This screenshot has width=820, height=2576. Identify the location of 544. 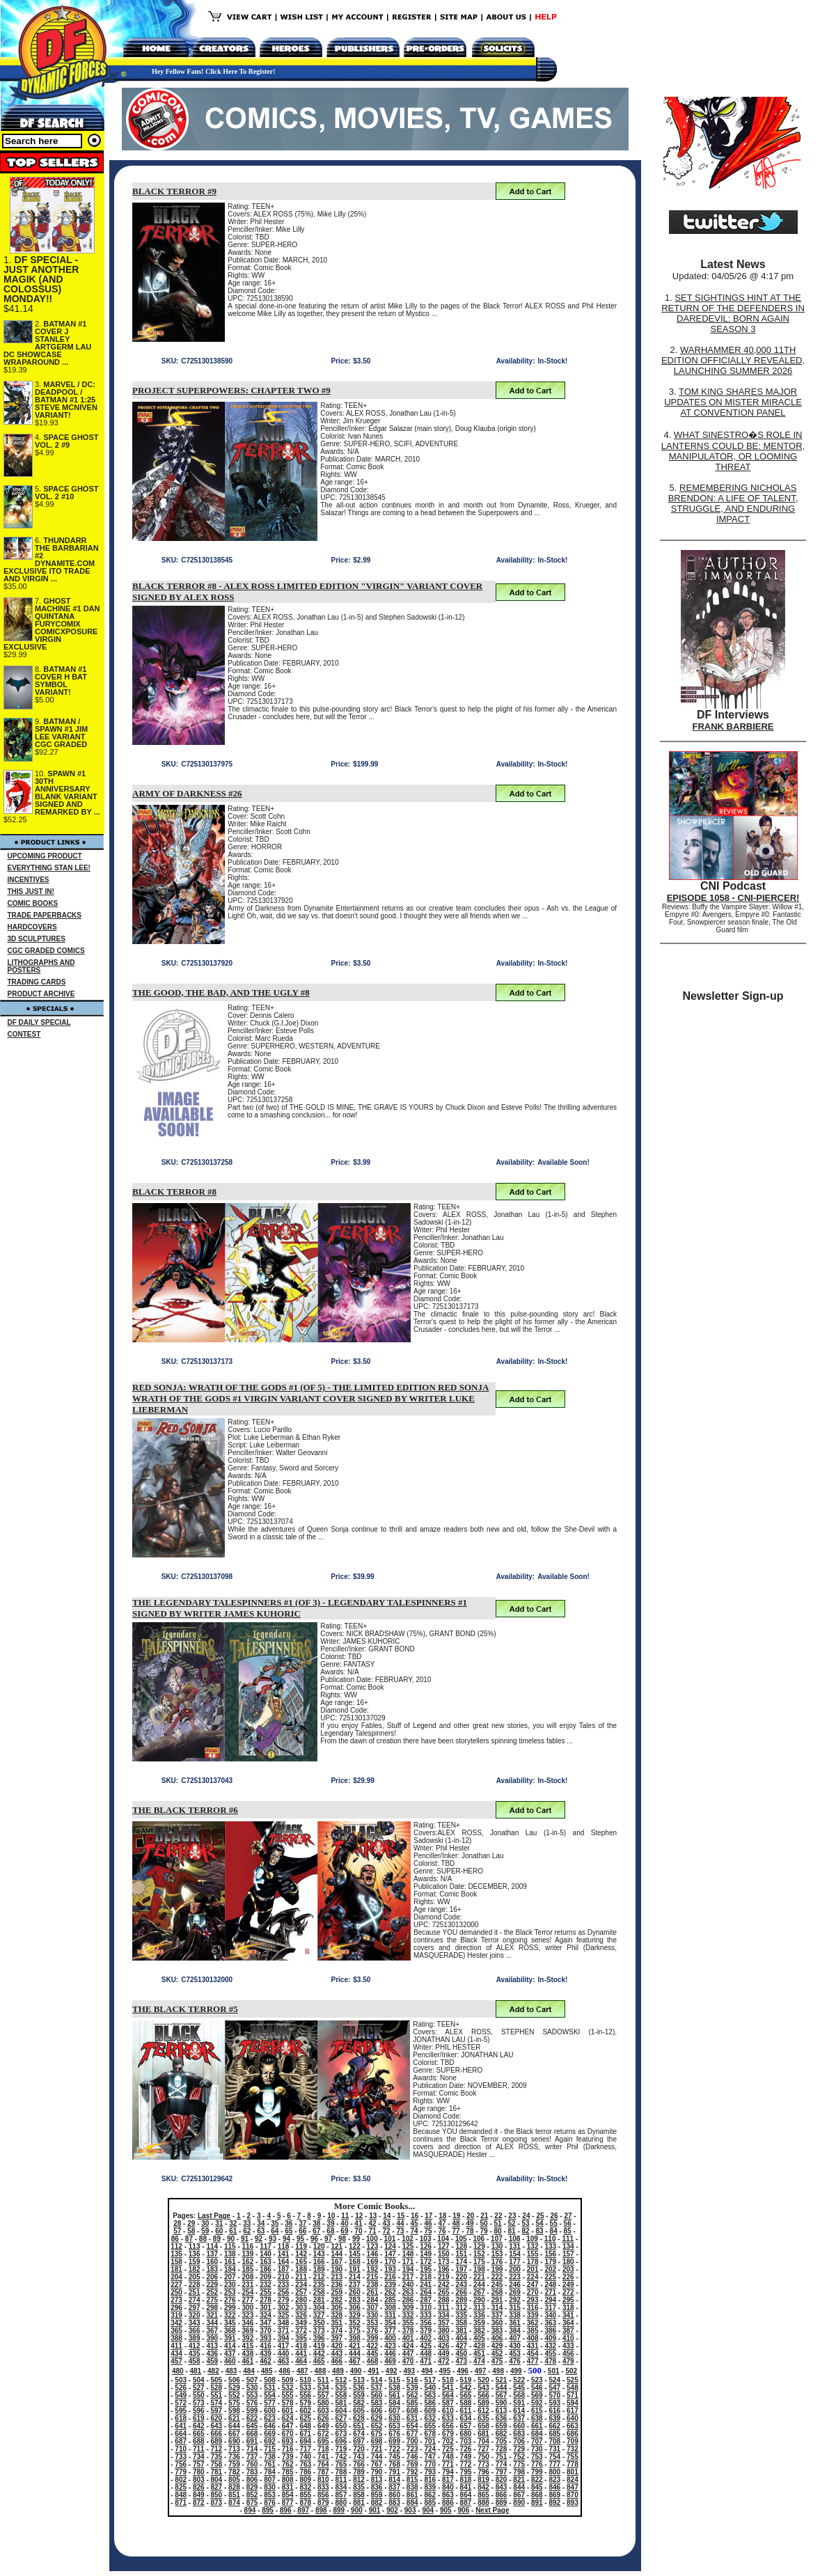
(501, 2388).